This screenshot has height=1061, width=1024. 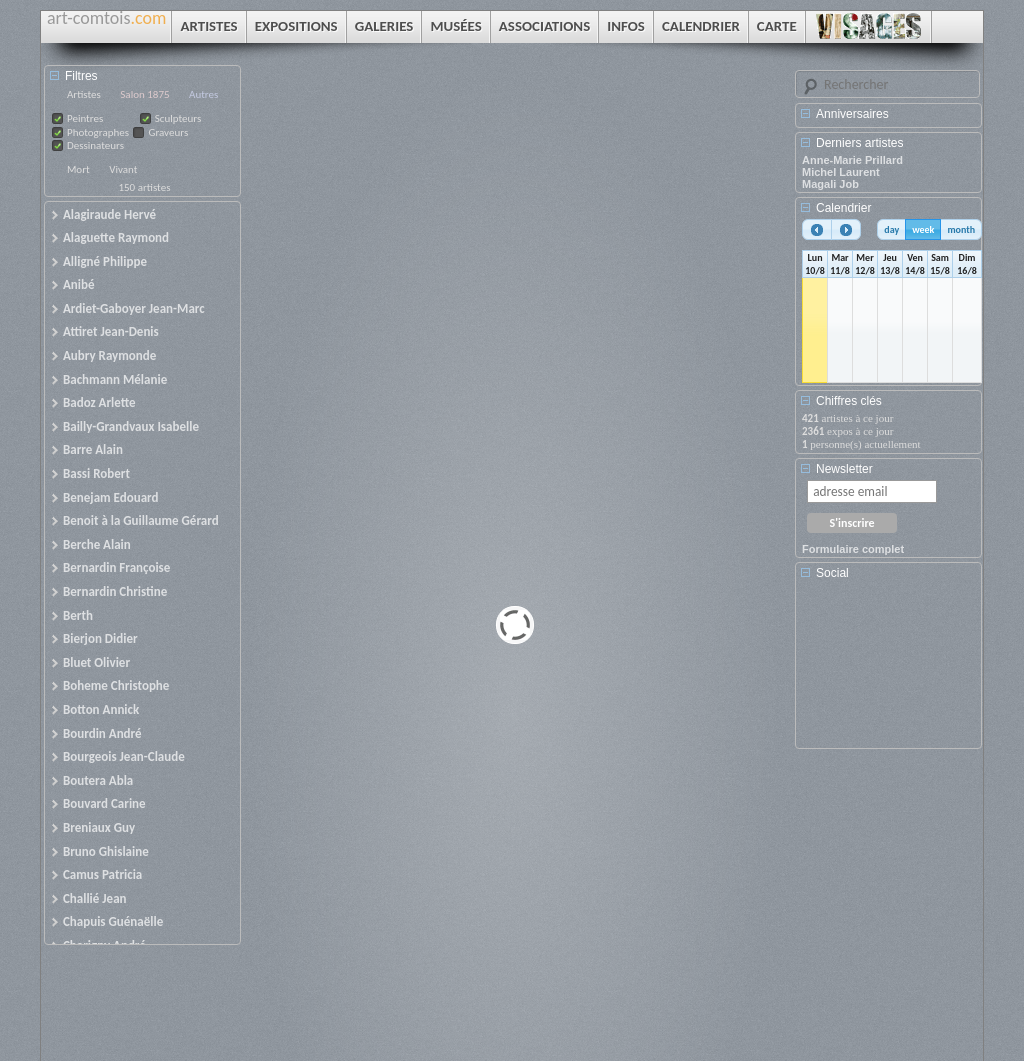 What do you see at coordinates (832, 573) in the screenshot?
I see `Social` at bounding box center [832, 573].